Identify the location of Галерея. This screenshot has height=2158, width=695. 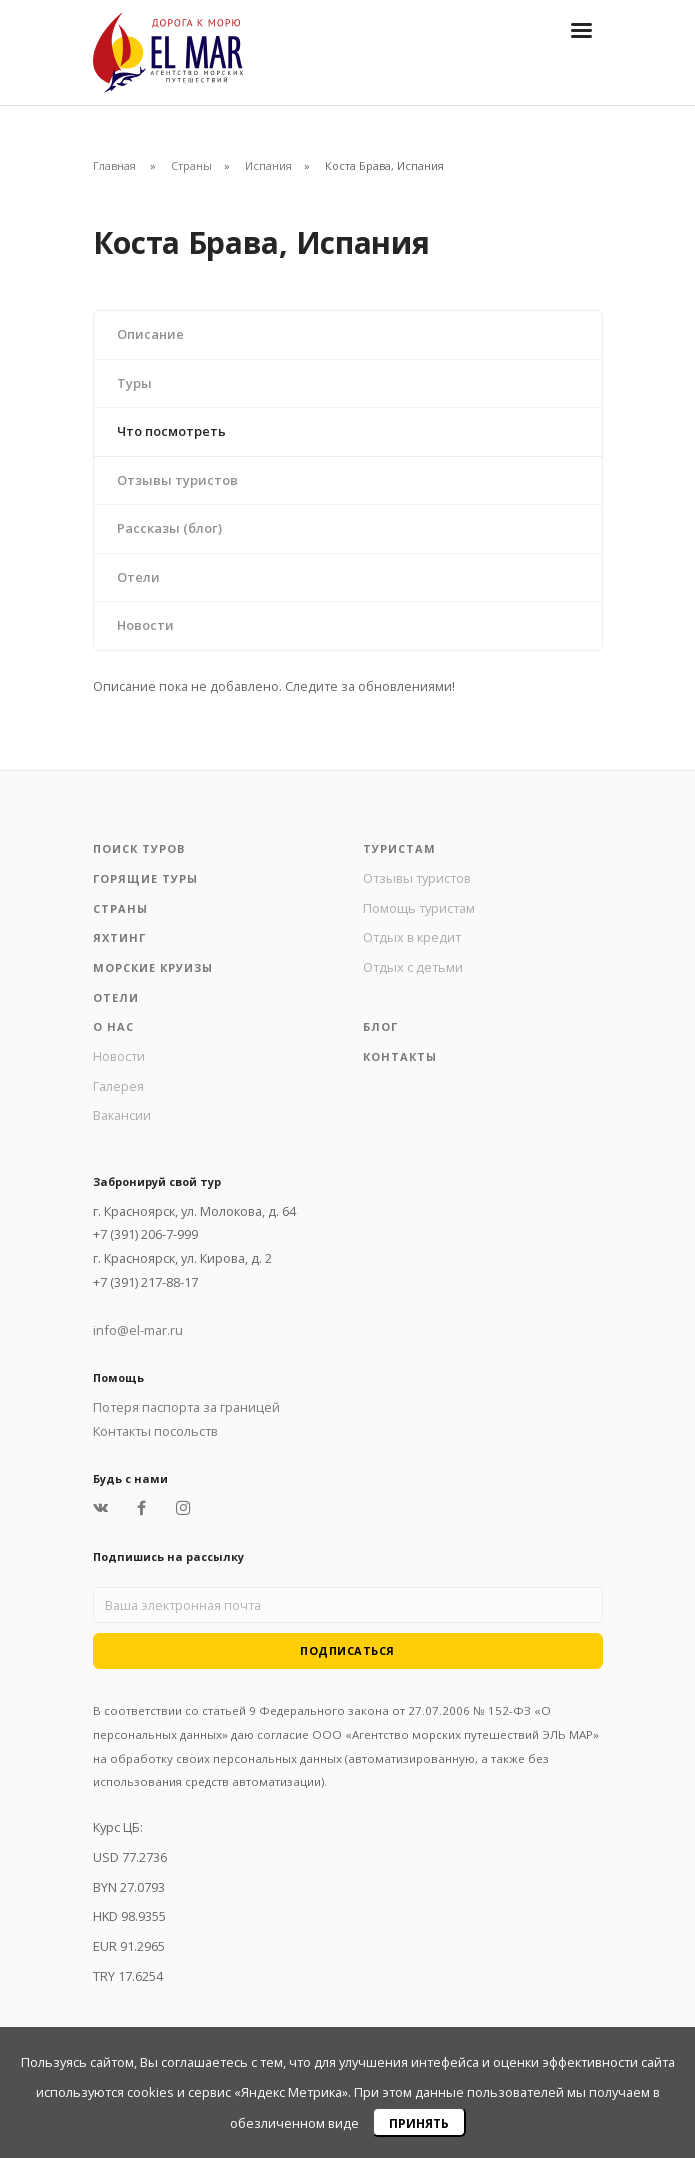
(118, 1086).